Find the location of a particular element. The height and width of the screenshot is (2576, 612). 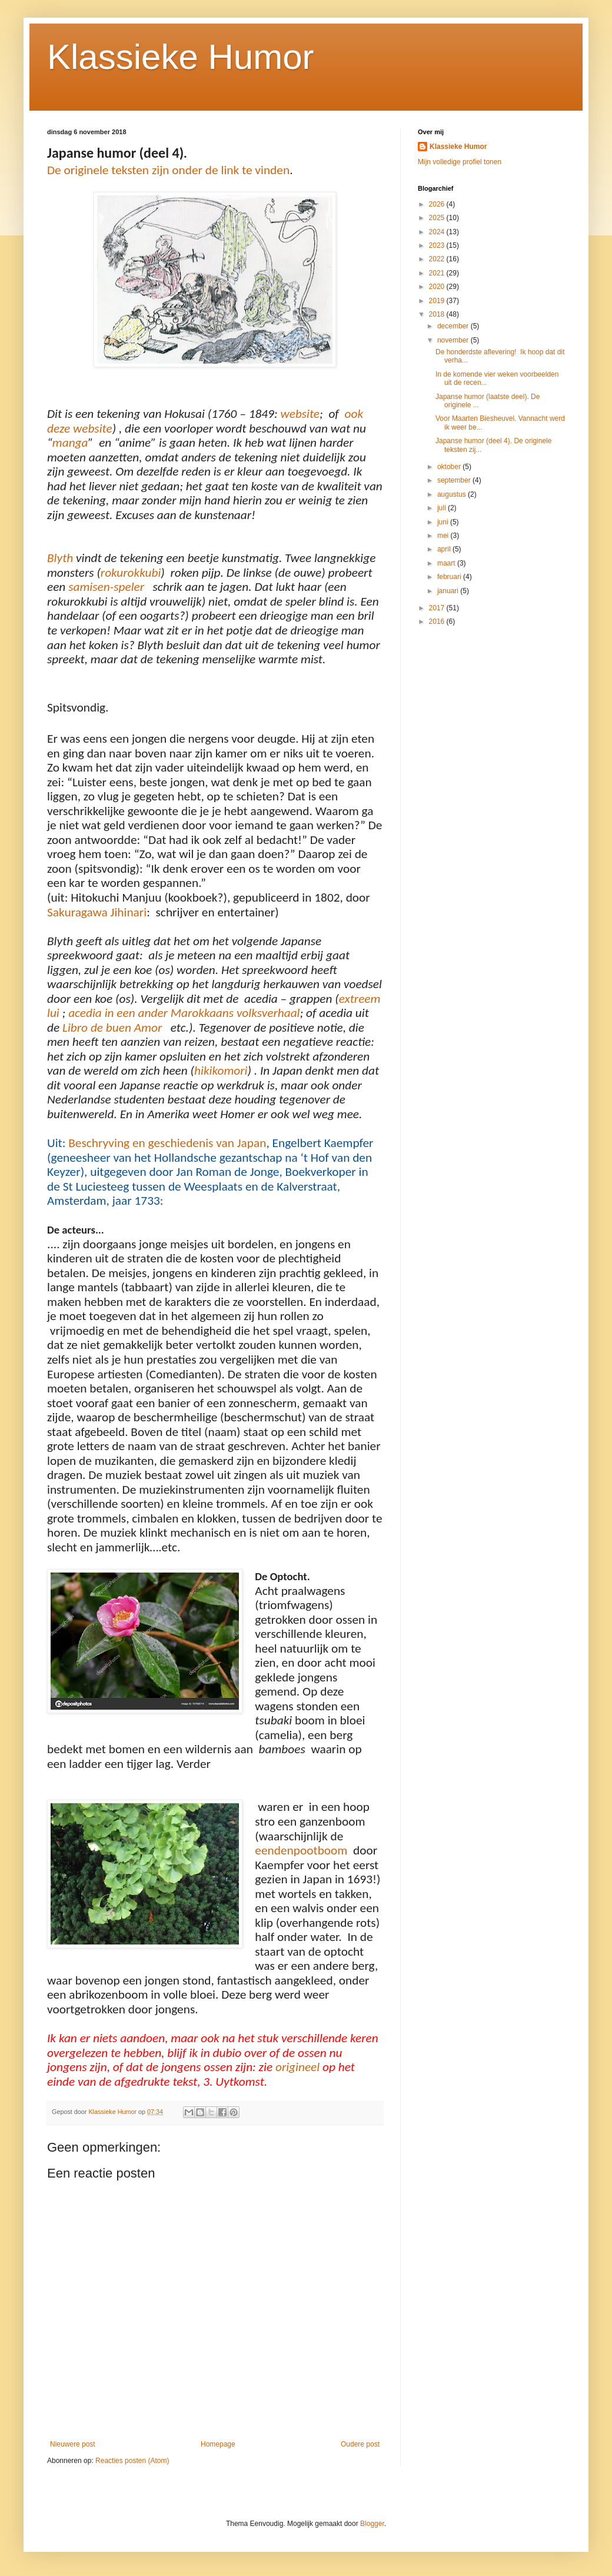

september is located at coordinates (455, 480).